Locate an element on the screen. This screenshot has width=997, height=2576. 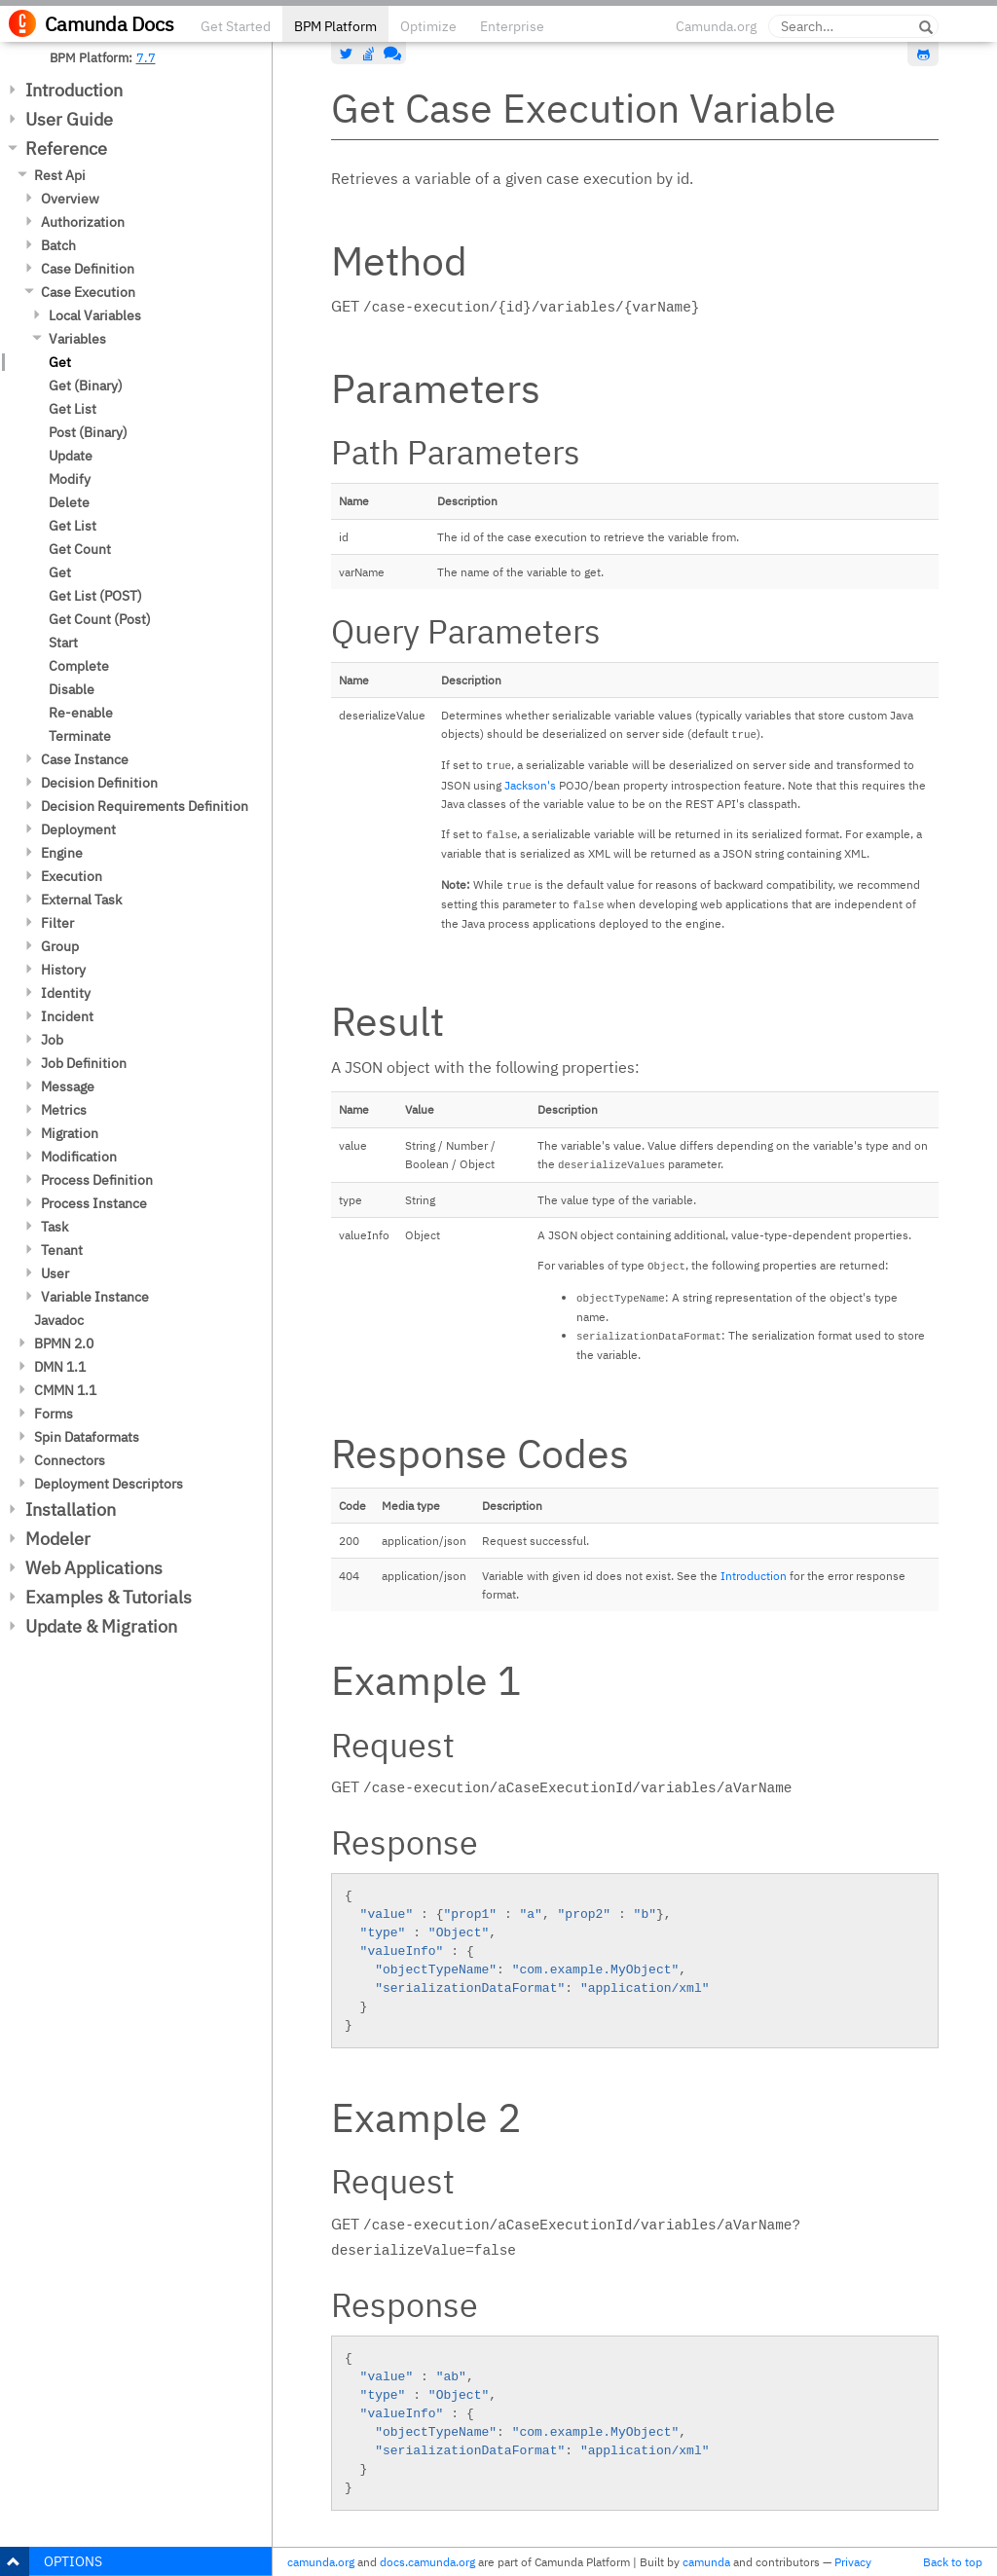
Enterprise is located at coordinates (512, 26).